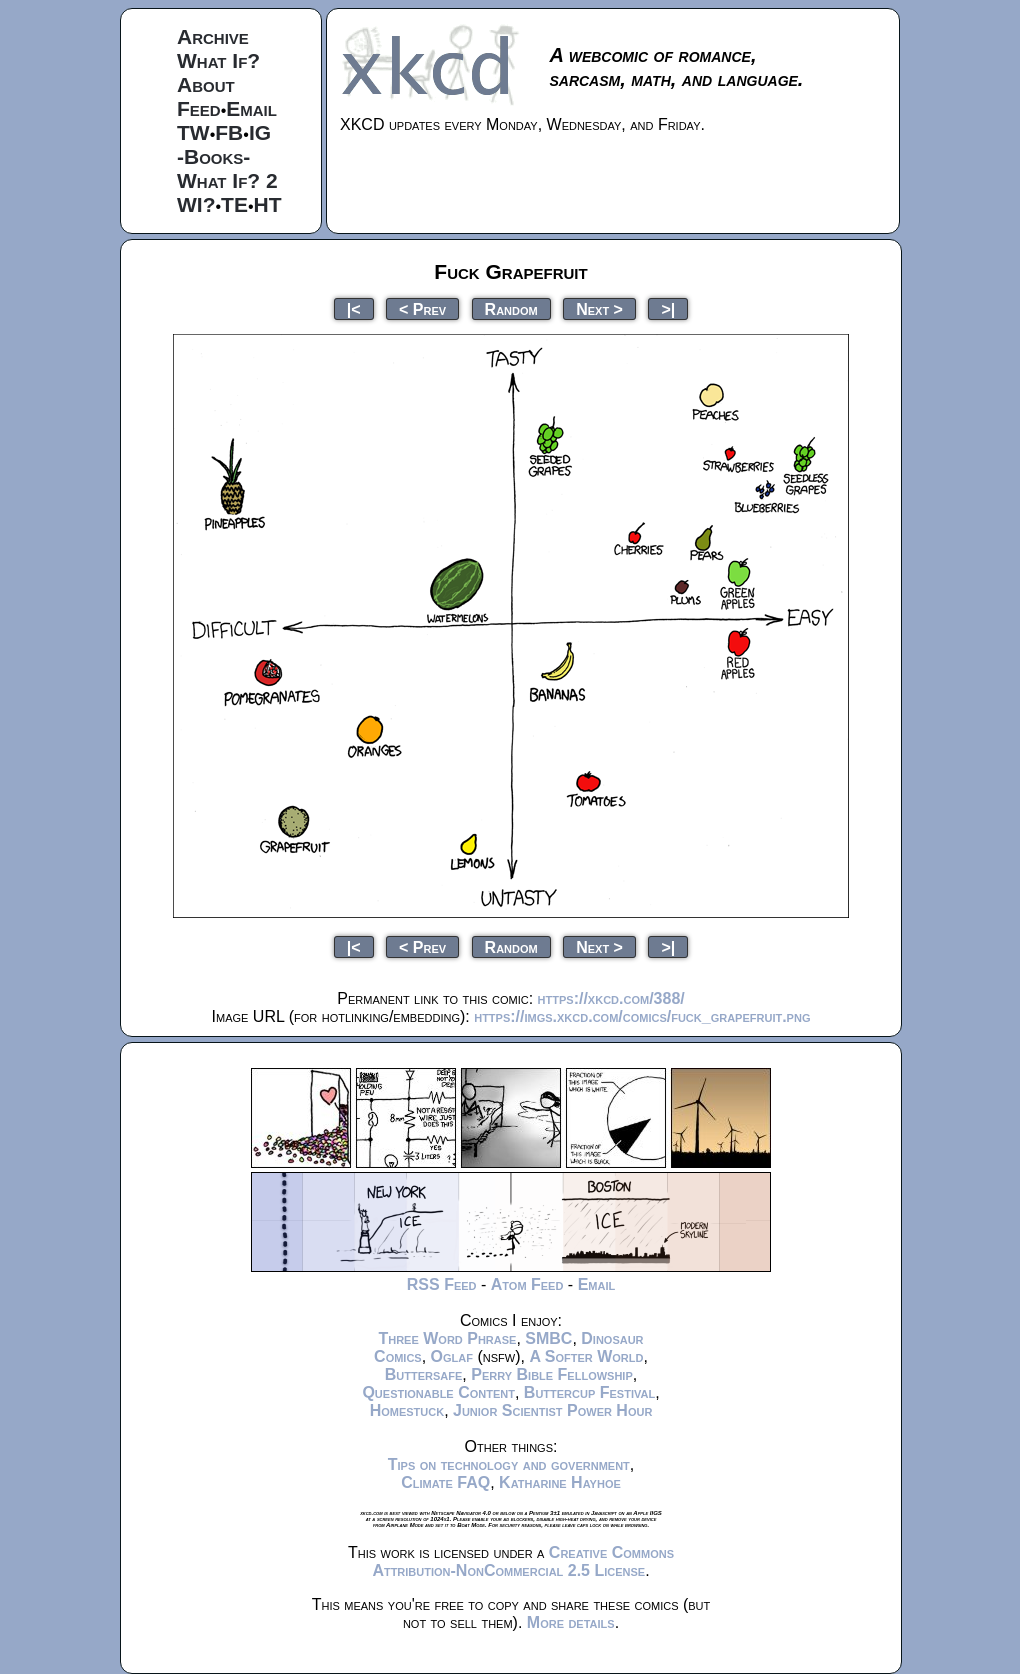  What do you see at coordinates (599, 308) in the screenshot?
I see `Next >` at bounding box center [599, 308].